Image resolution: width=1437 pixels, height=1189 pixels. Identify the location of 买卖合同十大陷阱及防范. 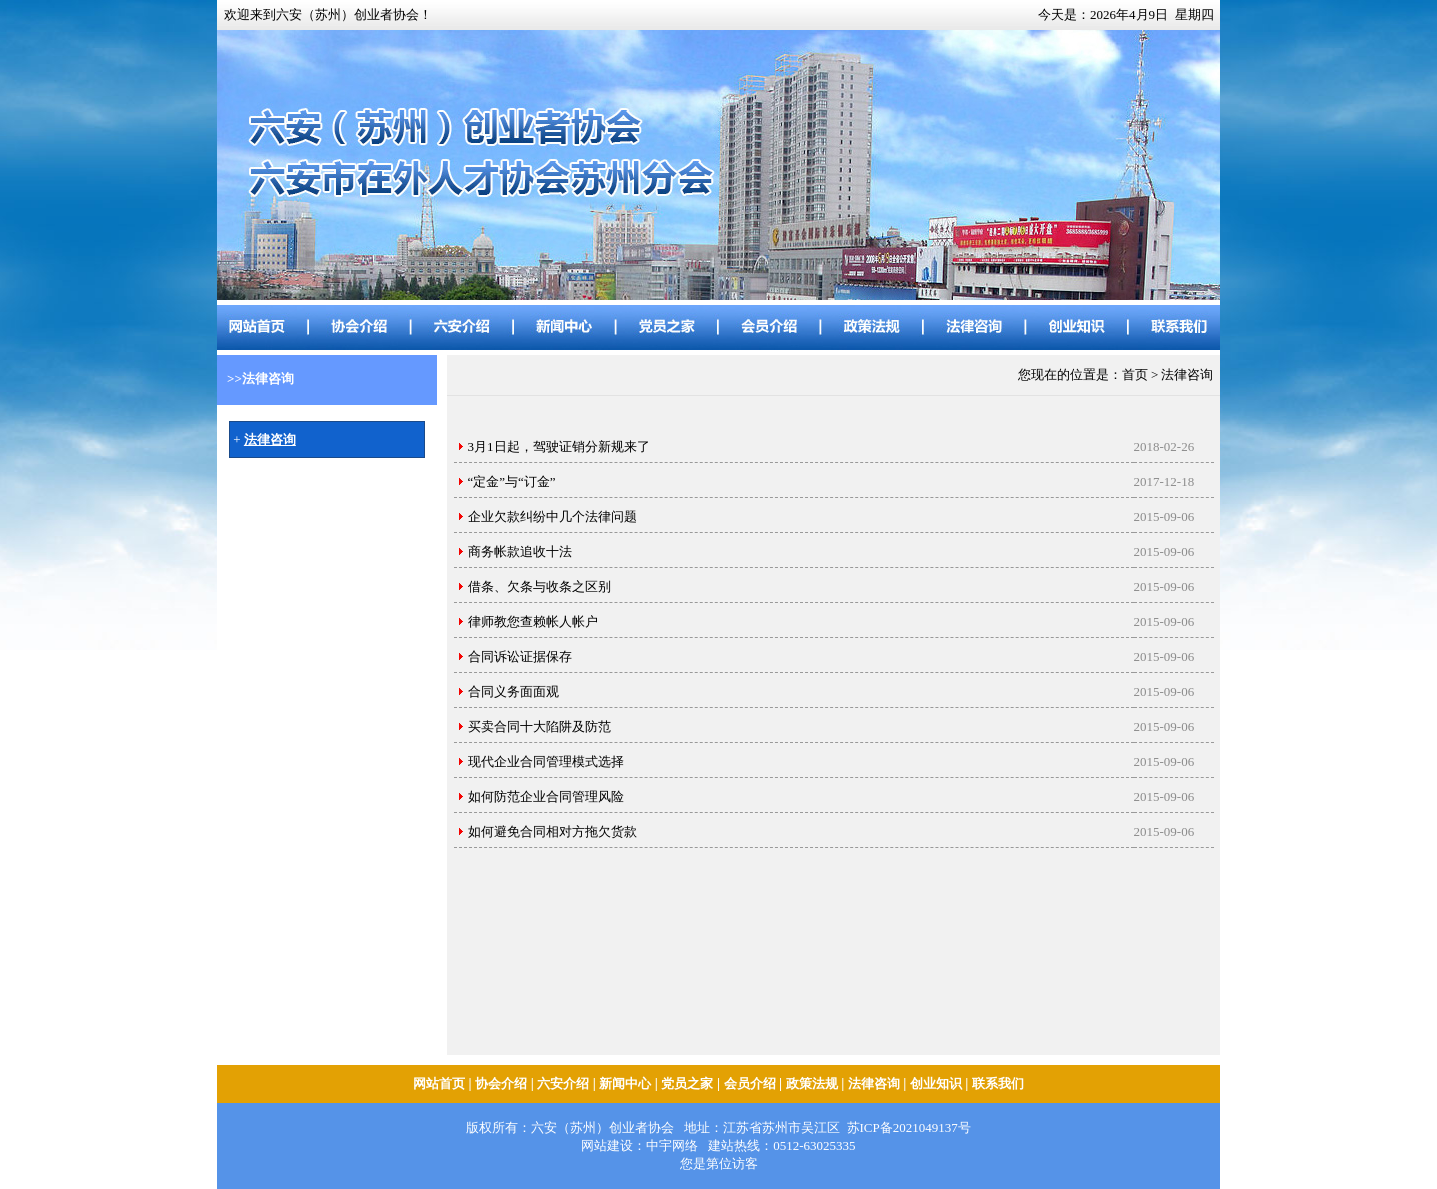
(539, 726).